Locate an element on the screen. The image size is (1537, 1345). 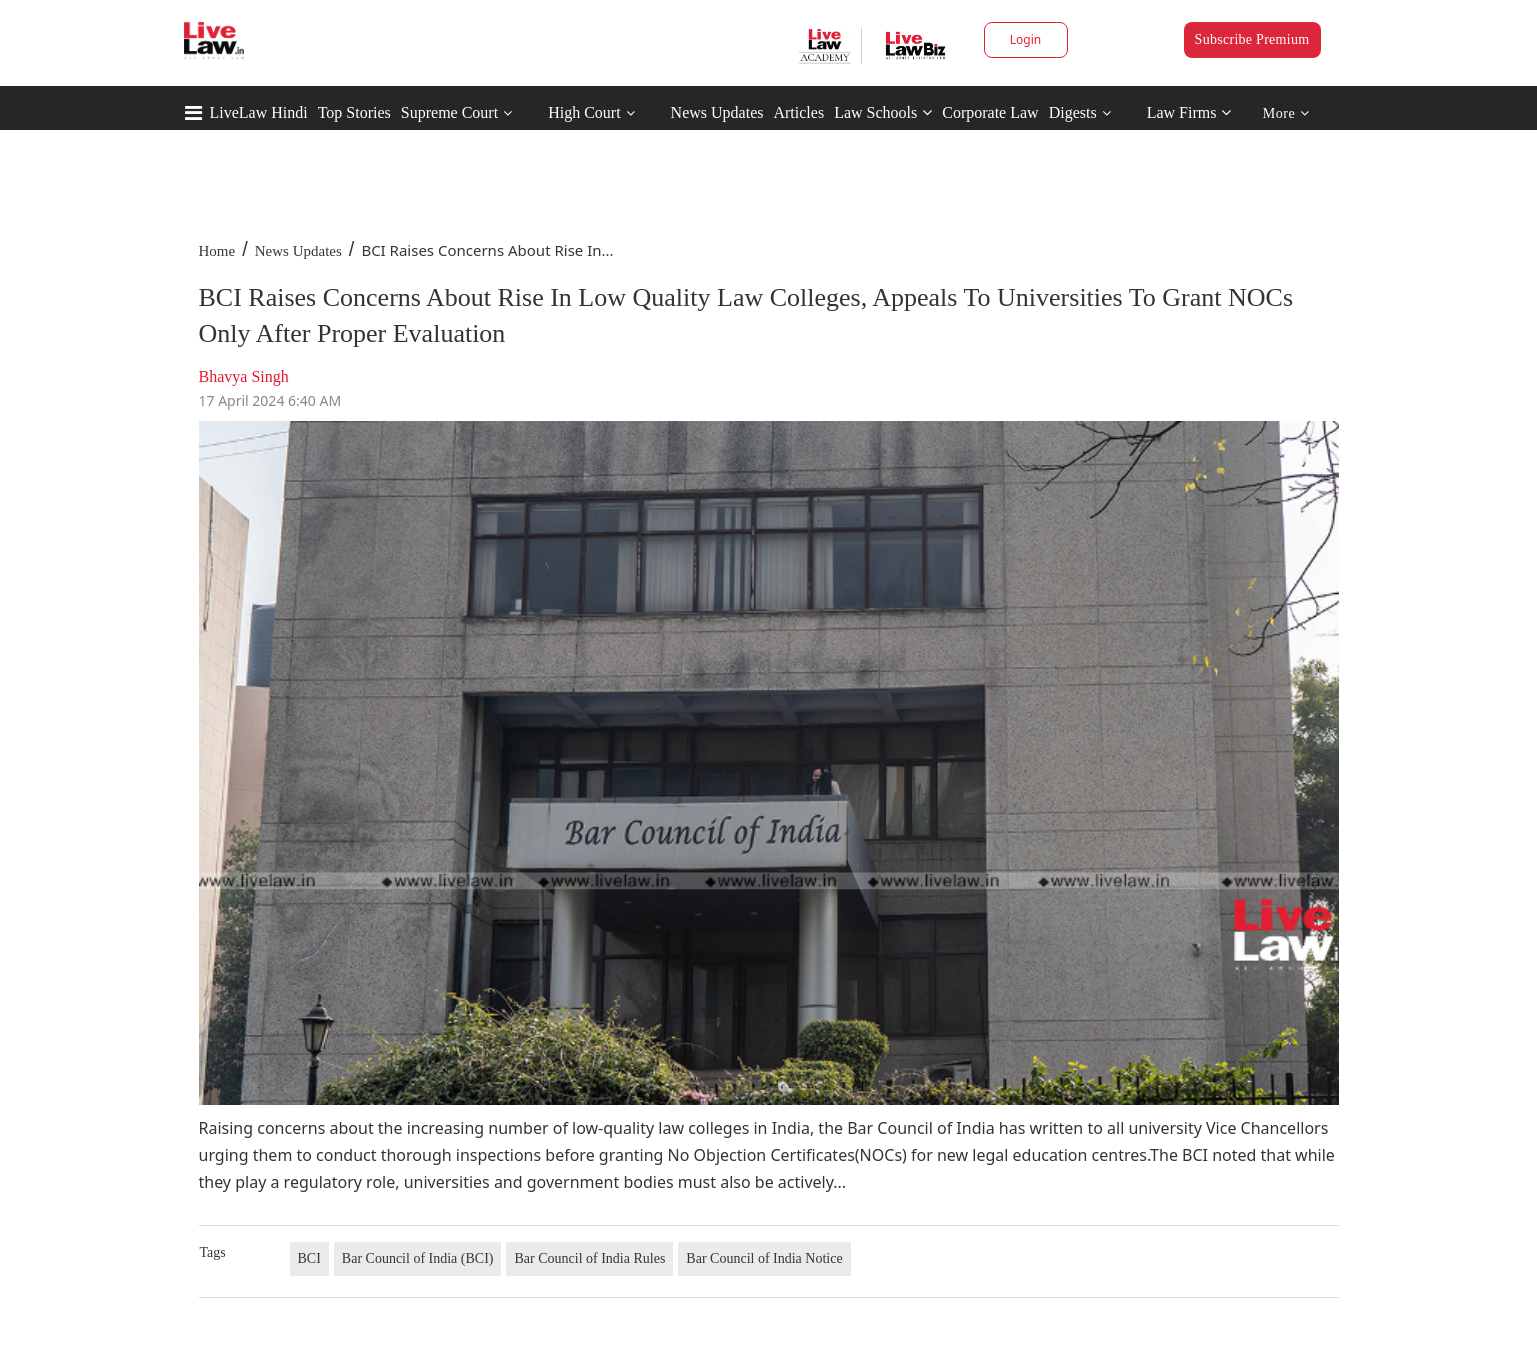
Home is located at coordinates (217, 251).